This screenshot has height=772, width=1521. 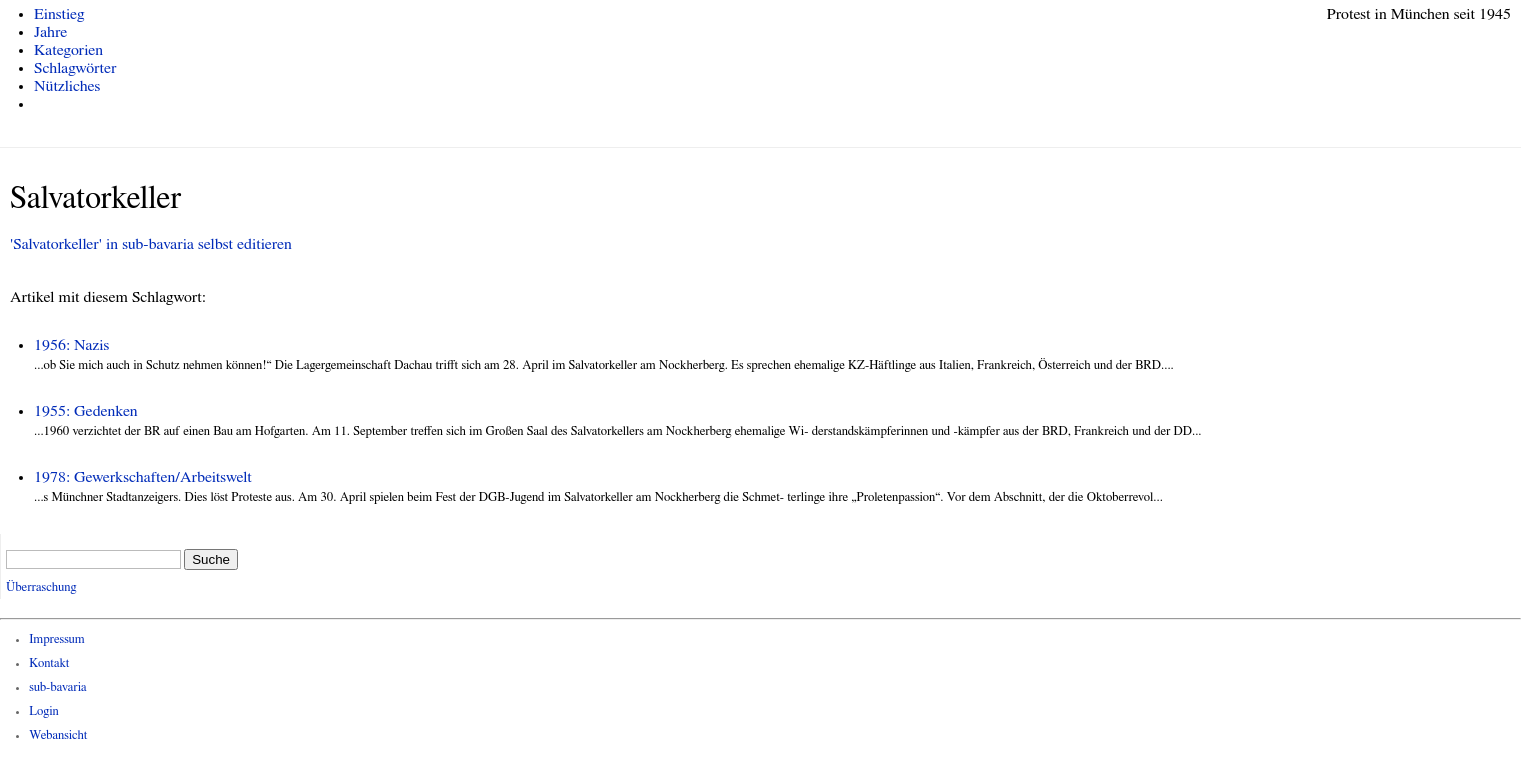 What do you see at coordinates (59, 14) in the screenshot?
I see `Einstieg` at bounding box center [59, 14].